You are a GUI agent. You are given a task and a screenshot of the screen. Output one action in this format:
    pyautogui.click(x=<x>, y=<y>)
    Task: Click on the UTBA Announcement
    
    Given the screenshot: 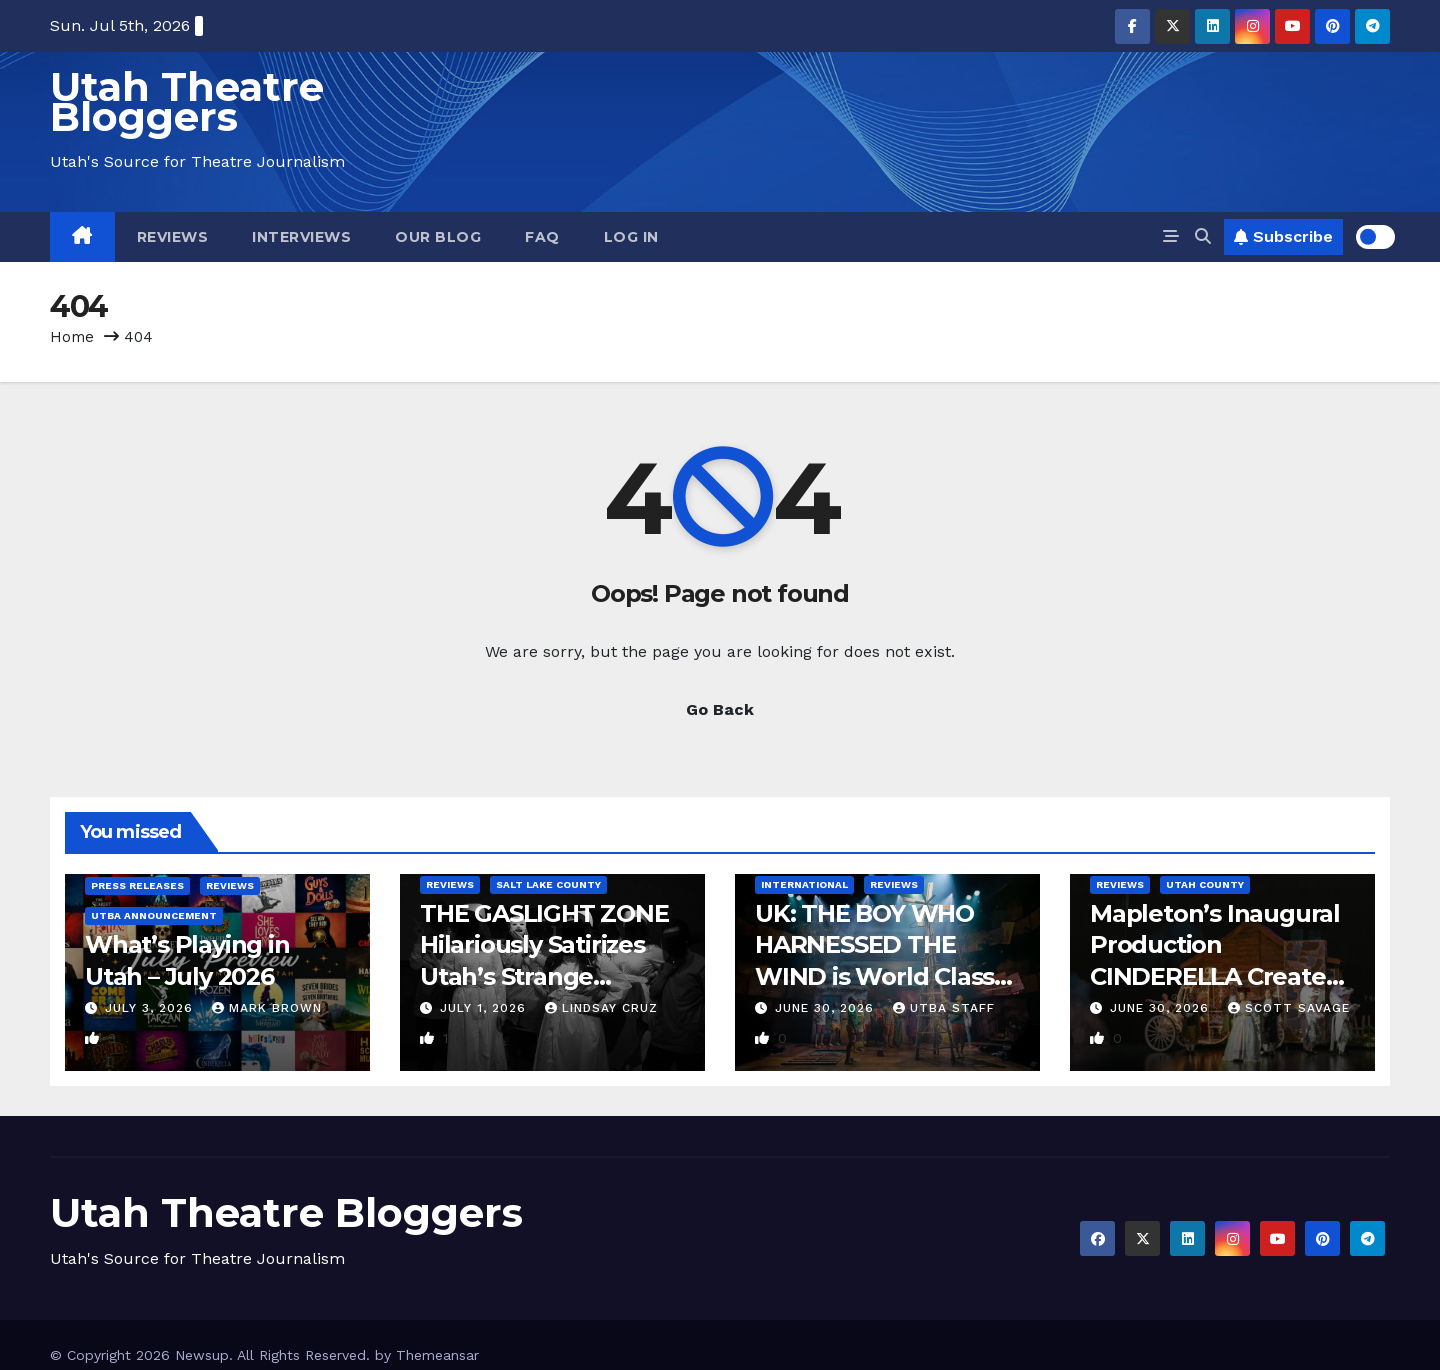 What is the action you would take?
    pyautogui.click(x=154, y=915)
    